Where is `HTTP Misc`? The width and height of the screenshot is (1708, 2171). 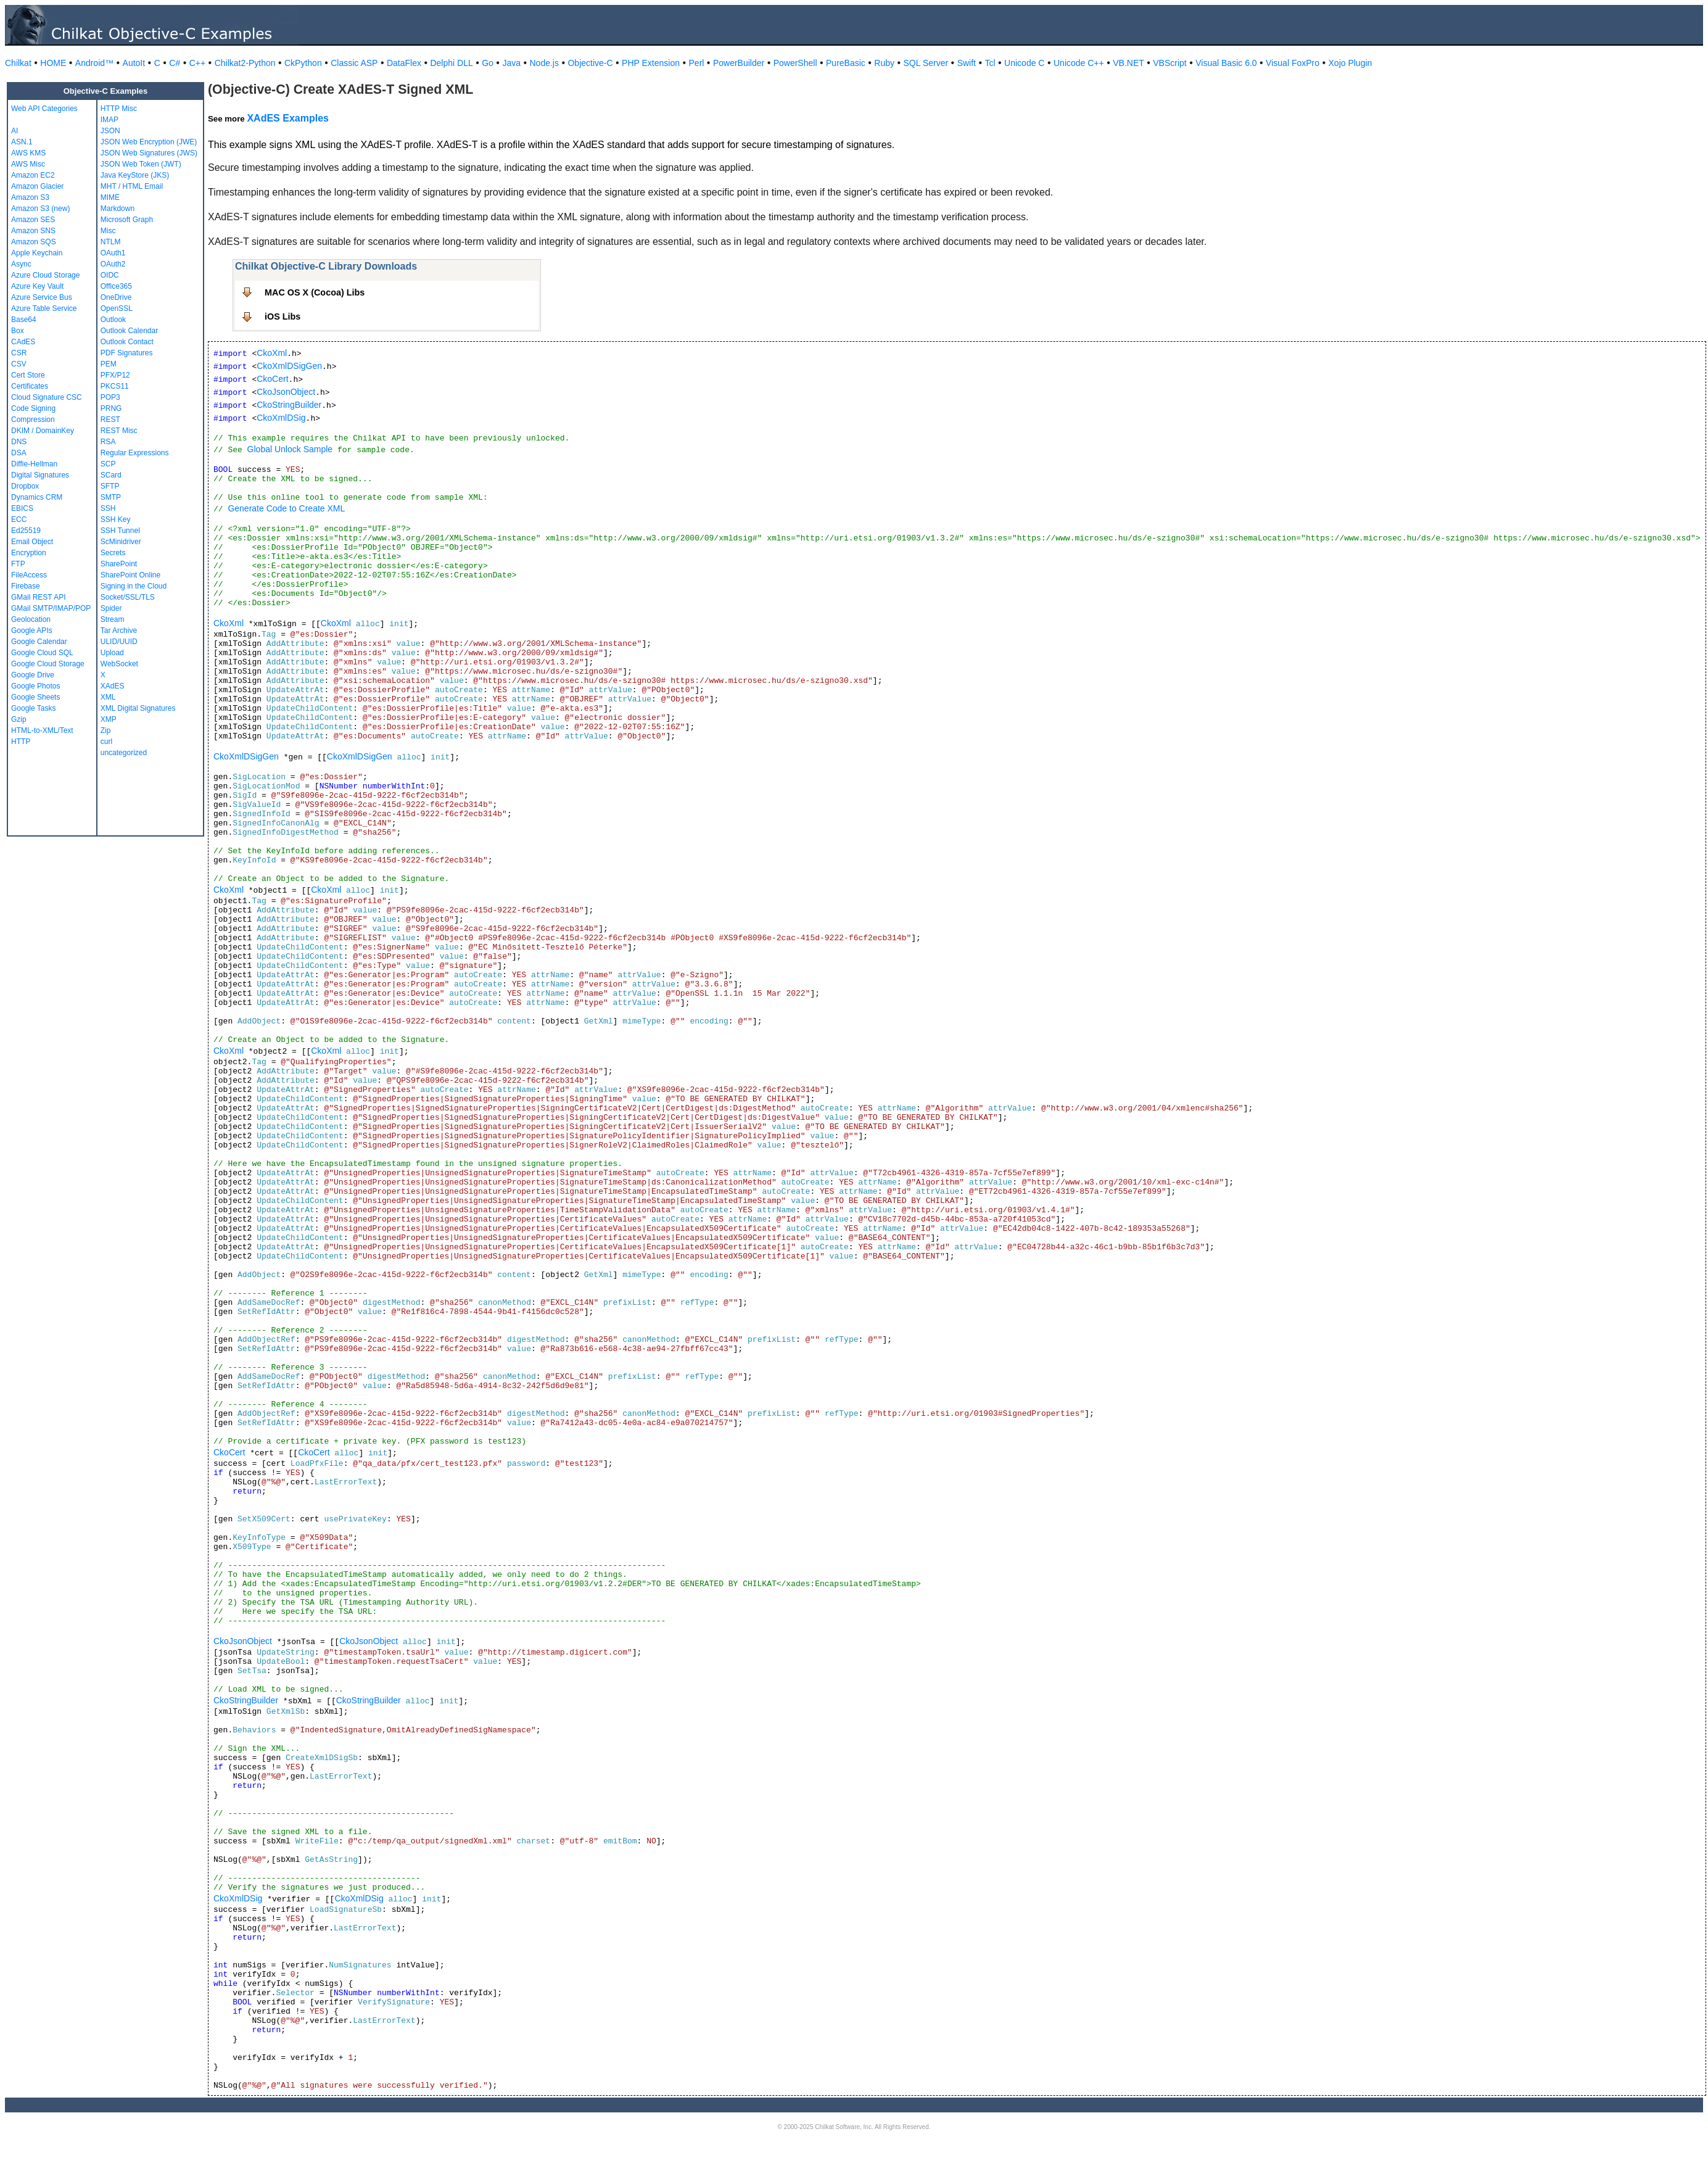
HTTP Misc is located at coordinates (119, 108).